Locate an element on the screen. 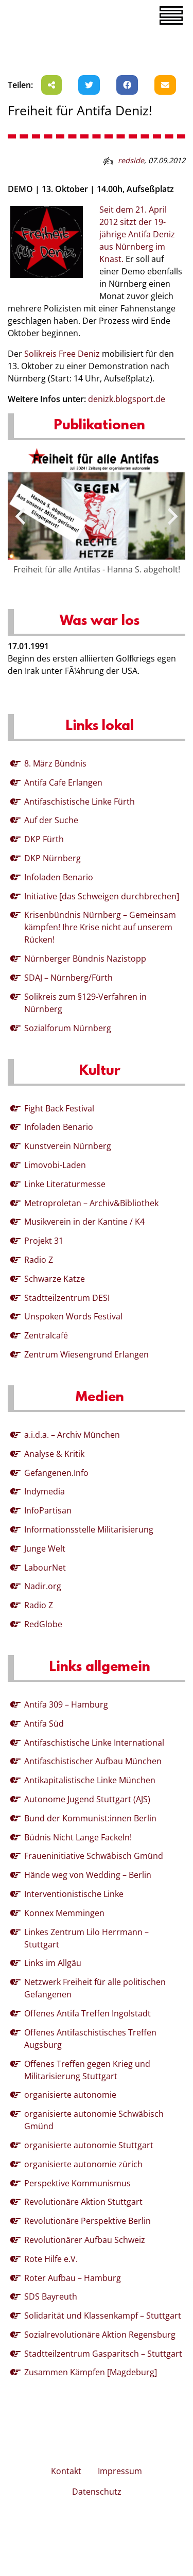 The width and height of the screenshot is (193, 2576). 8. März Bündnis is located at coordinates (55, 763).